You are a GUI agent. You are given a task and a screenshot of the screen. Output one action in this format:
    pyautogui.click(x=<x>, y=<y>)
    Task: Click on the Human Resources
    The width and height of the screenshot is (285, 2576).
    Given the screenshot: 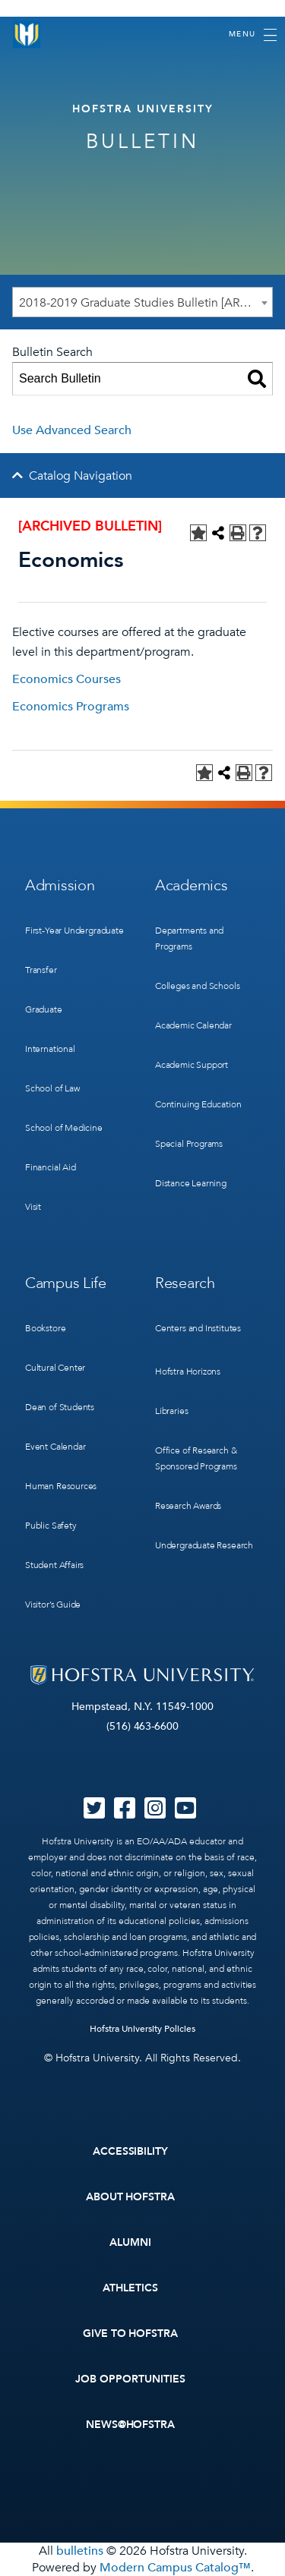 What is the action you would take?
    pyautogui.click(x=61, y=1486)
    